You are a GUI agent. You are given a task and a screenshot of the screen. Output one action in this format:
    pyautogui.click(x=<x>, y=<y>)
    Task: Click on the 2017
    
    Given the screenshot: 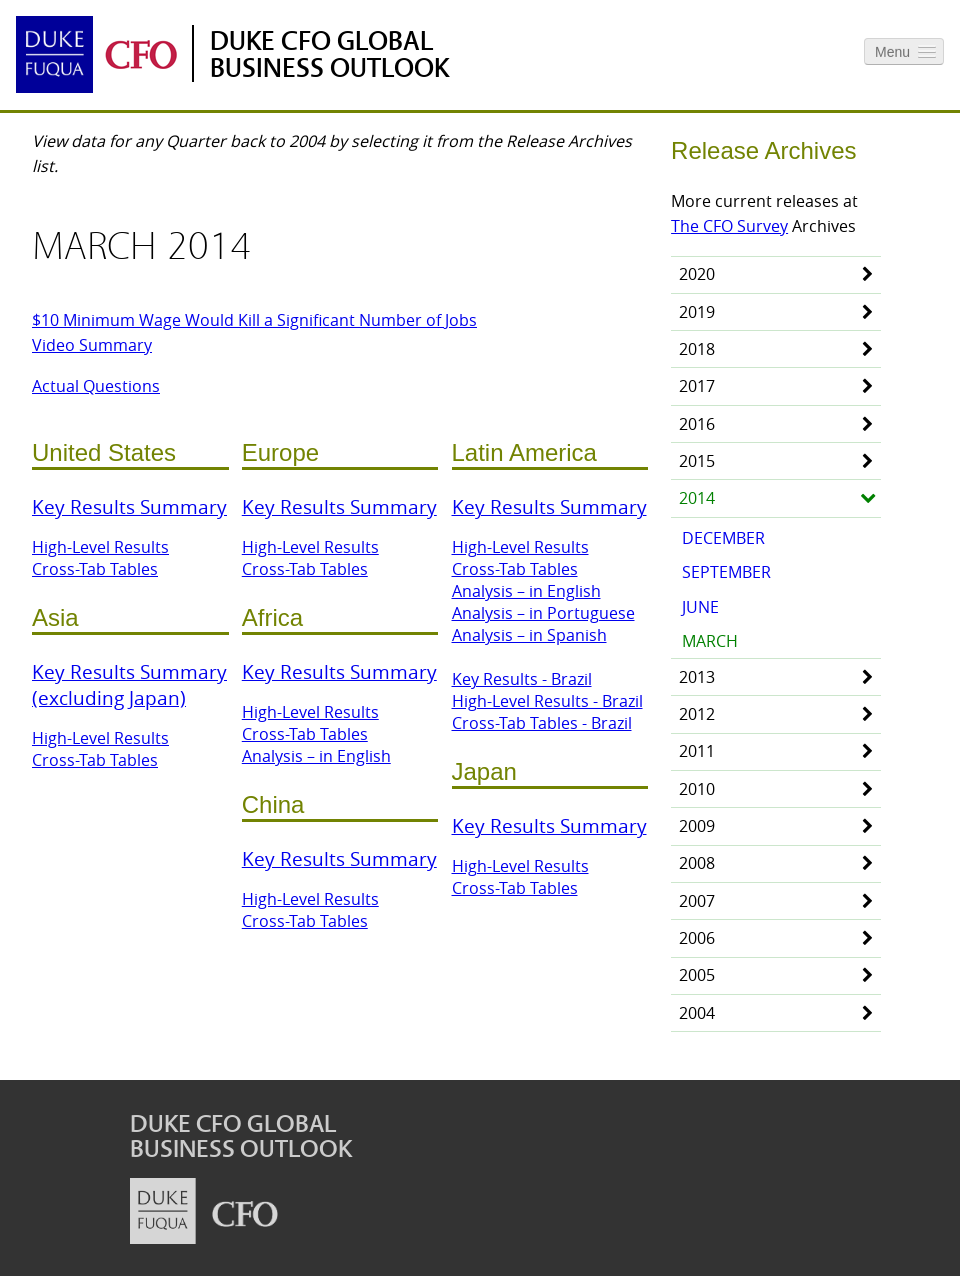 What is the action you would take?
    pyautogui.click(x=697, y=386)
    